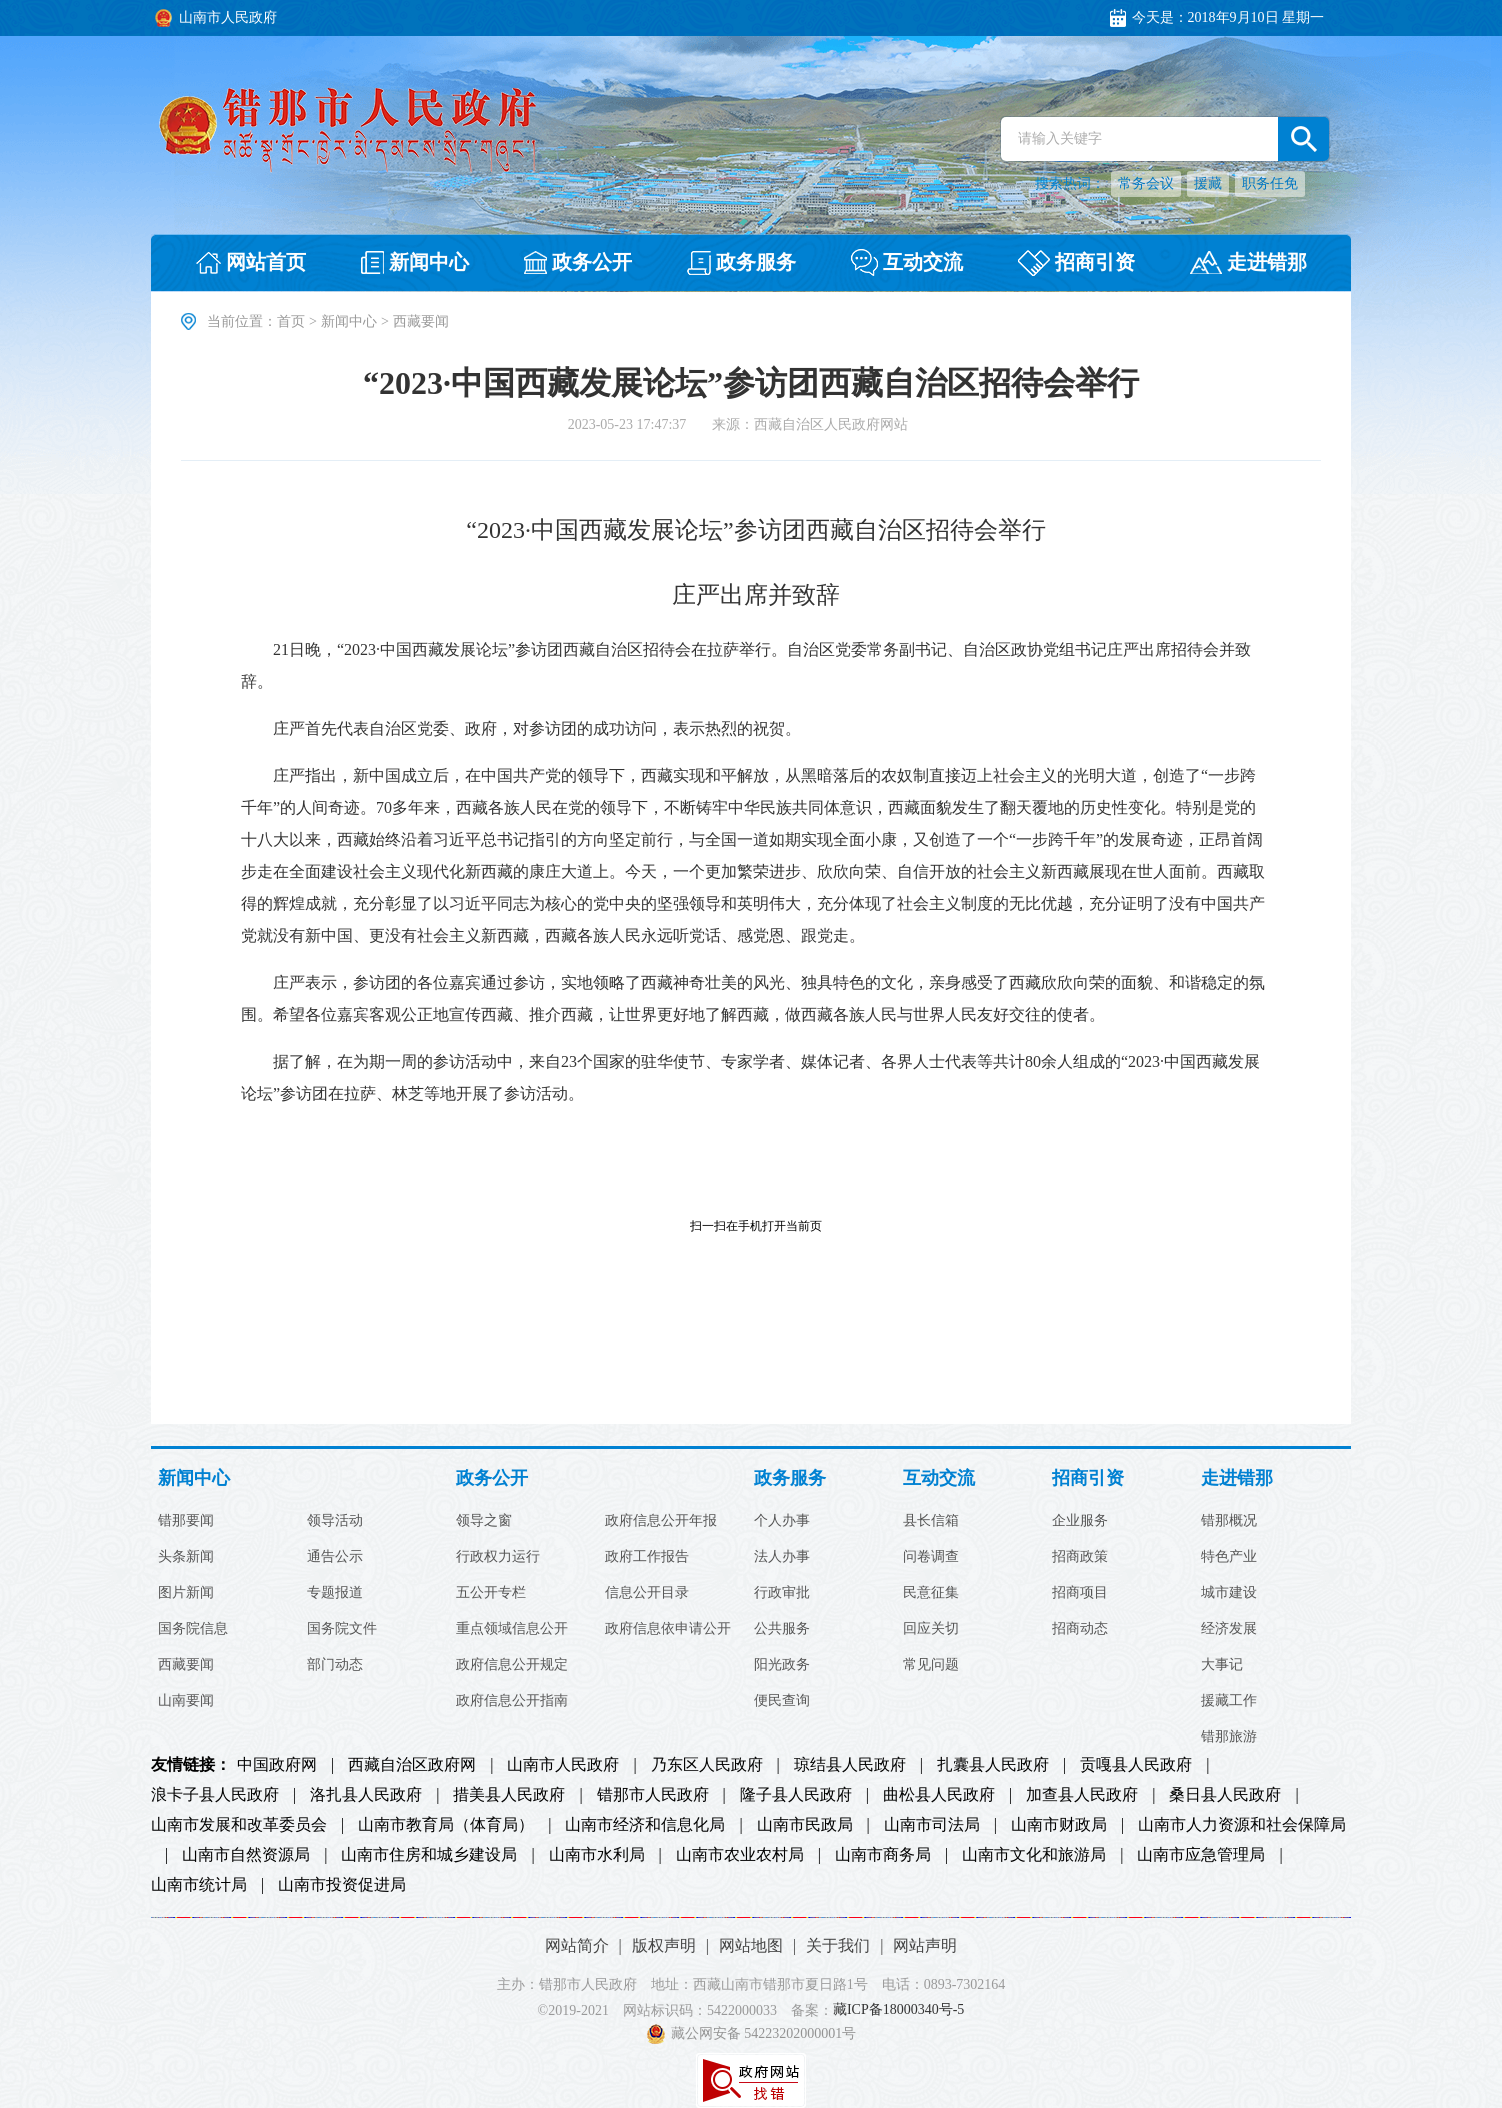 The image size is (1502, 2108). What do you see at coordinates (1222, 1665) in the screenshot?
I see `大事记` at bounding box center [1222, 1665].